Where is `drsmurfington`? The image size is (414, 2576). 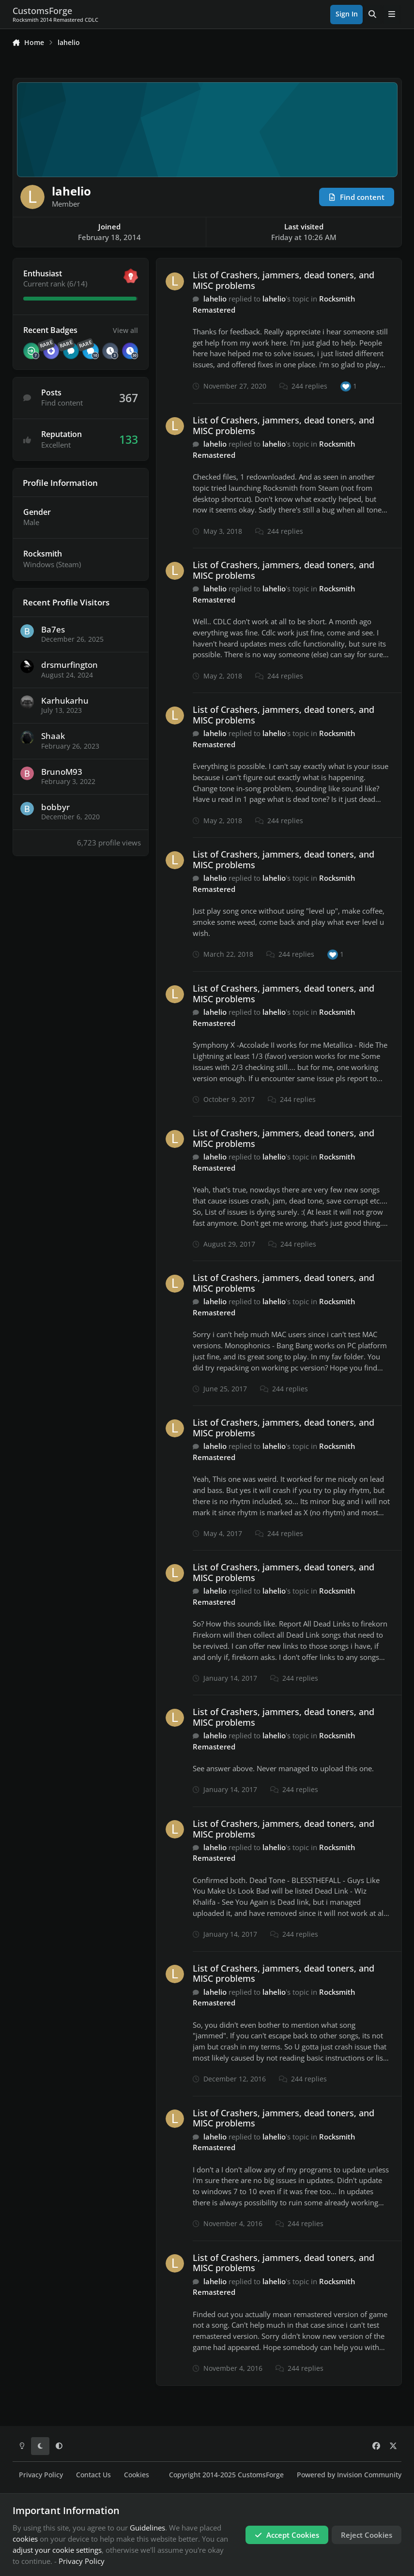 drsmurfington is located at coordinates (69, 664).